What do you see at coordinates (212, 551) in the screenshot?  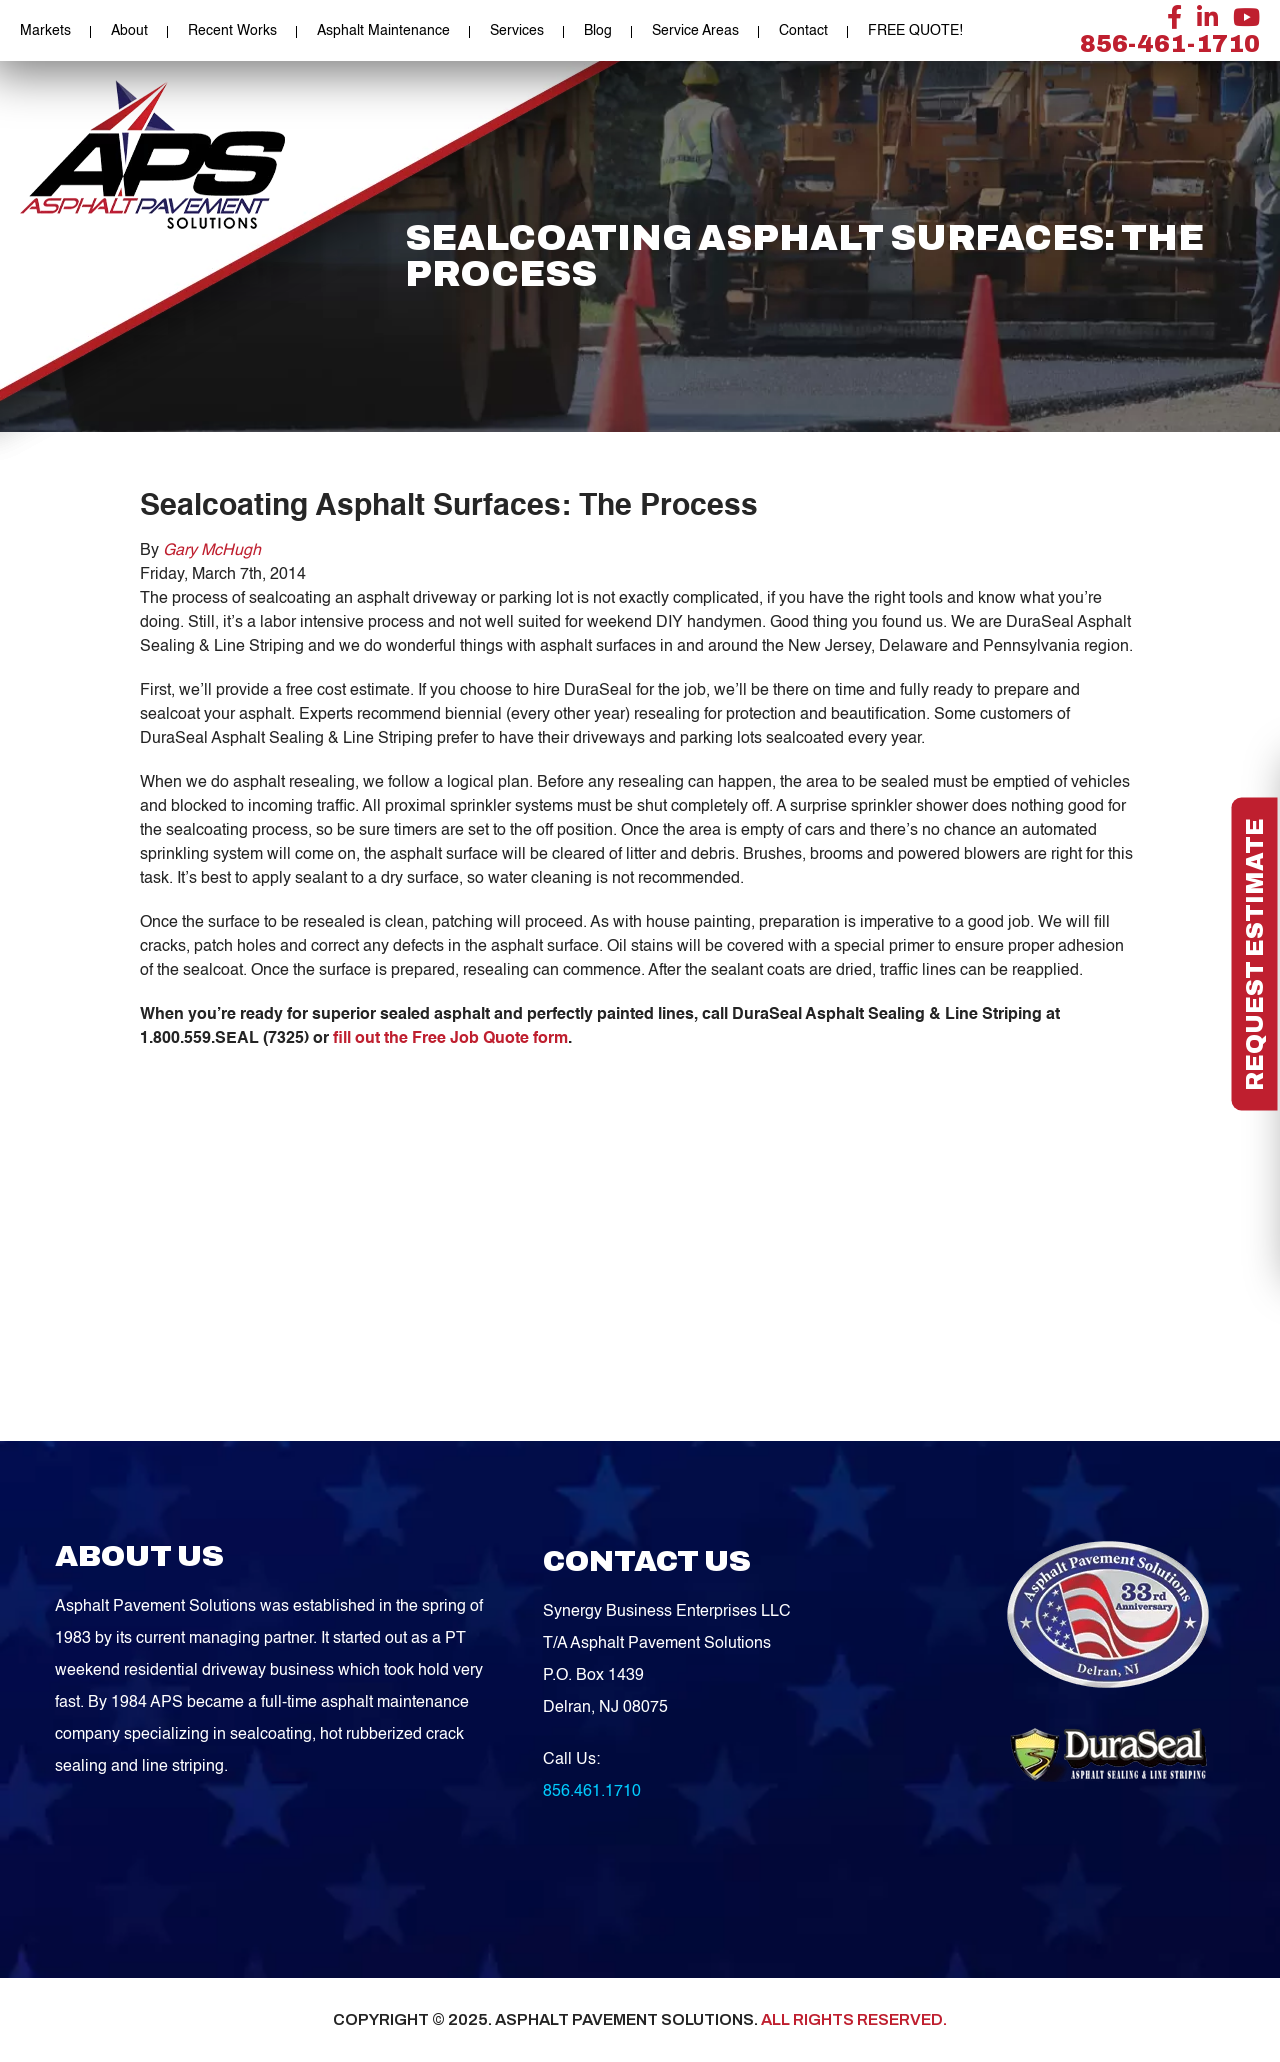 I see `Gary McHugh` at bounding box center [212, 551].